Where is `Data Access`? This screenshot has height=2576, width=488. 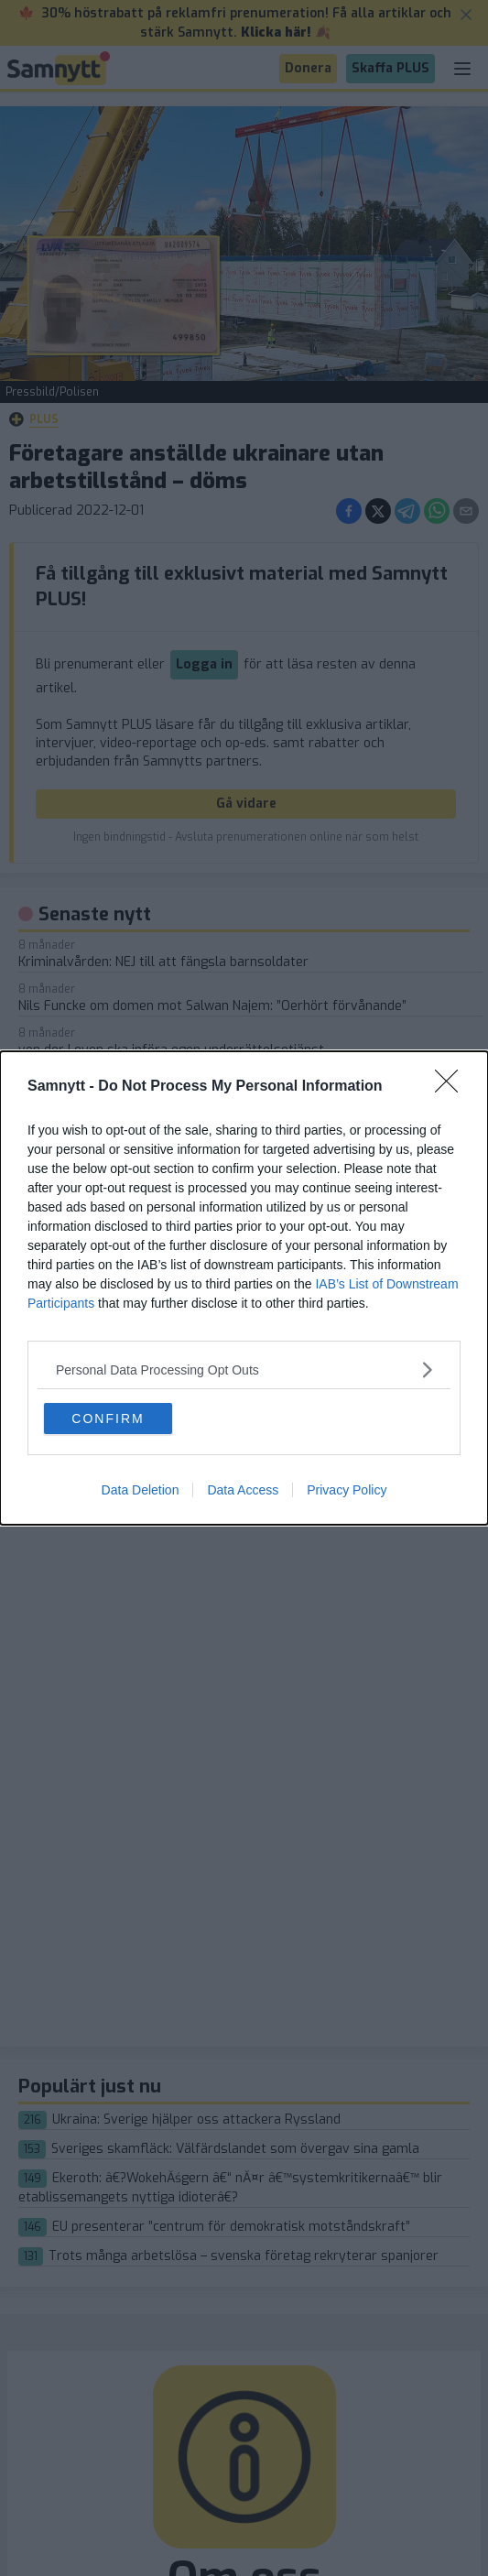 Data Access is located at coordinates (242, 1490).